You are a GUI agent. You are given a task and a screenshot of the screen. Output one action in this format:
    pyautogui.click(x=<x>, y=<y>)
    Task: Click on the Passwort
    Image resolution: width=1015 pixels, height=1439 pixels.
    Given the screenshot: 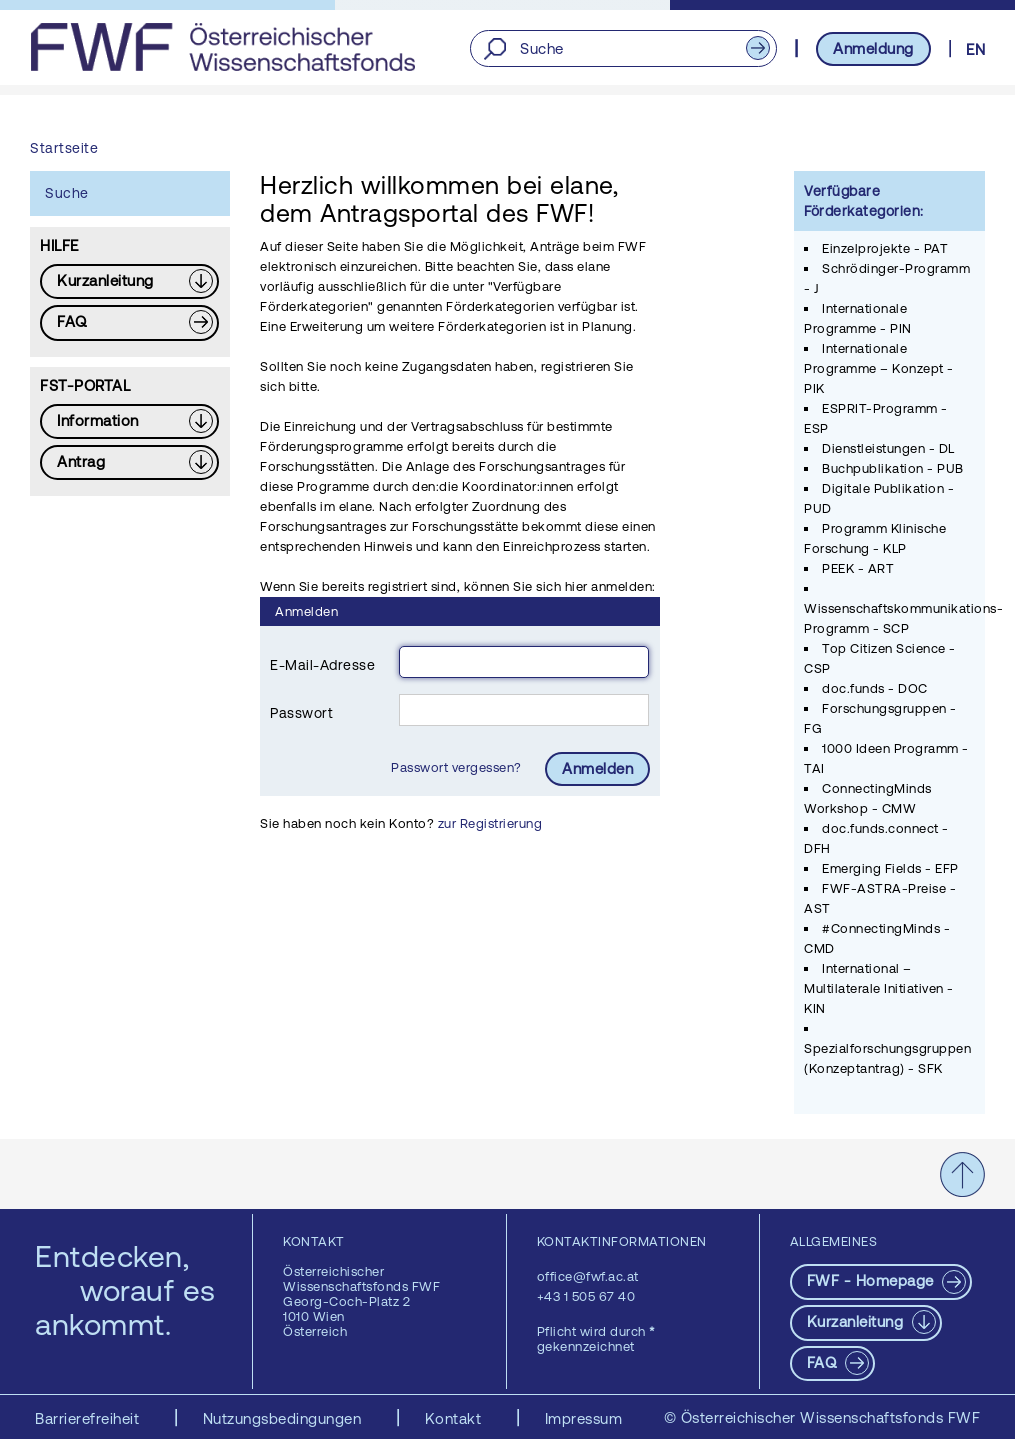 What is the action you would take?
    pyautogui.click(x=301, y=713)
    